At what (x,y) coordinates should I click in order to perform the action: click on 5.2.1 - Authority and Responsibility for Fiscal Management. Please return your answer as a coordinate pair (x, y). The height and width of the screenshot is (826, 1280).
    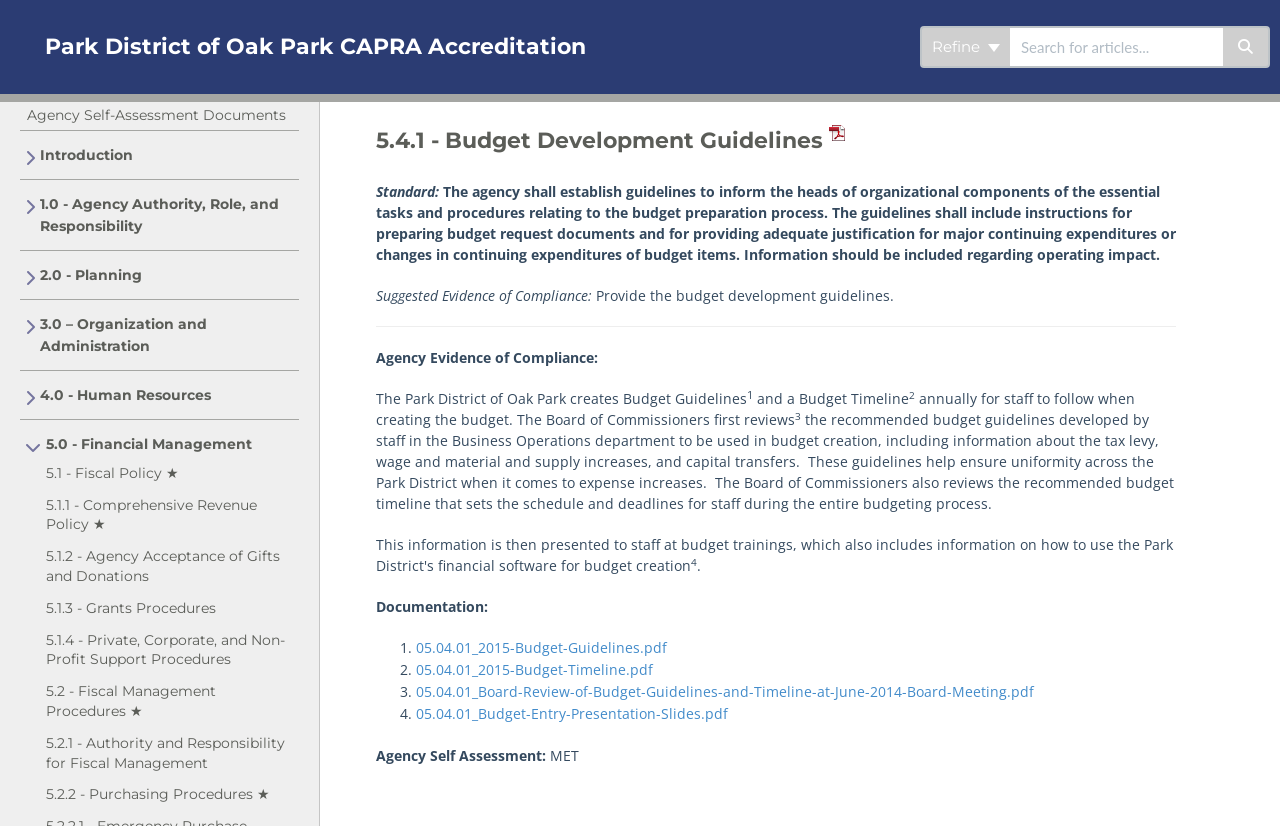
    Looking at the image, I should click on (165, 753).